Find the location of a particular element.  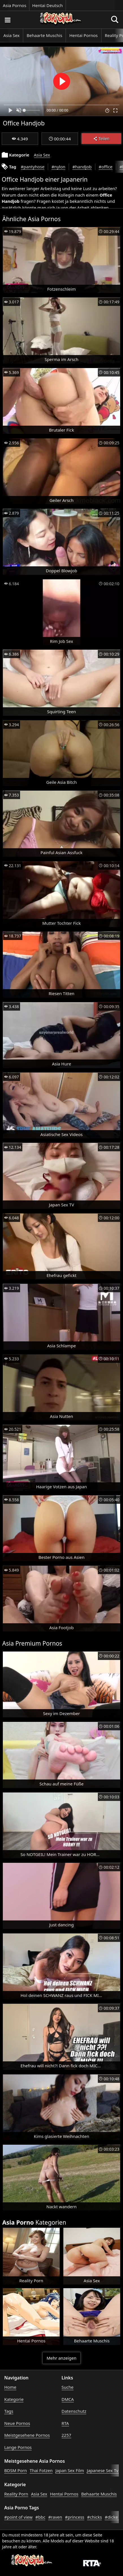

Teilen is located at coordinates (101, 138).